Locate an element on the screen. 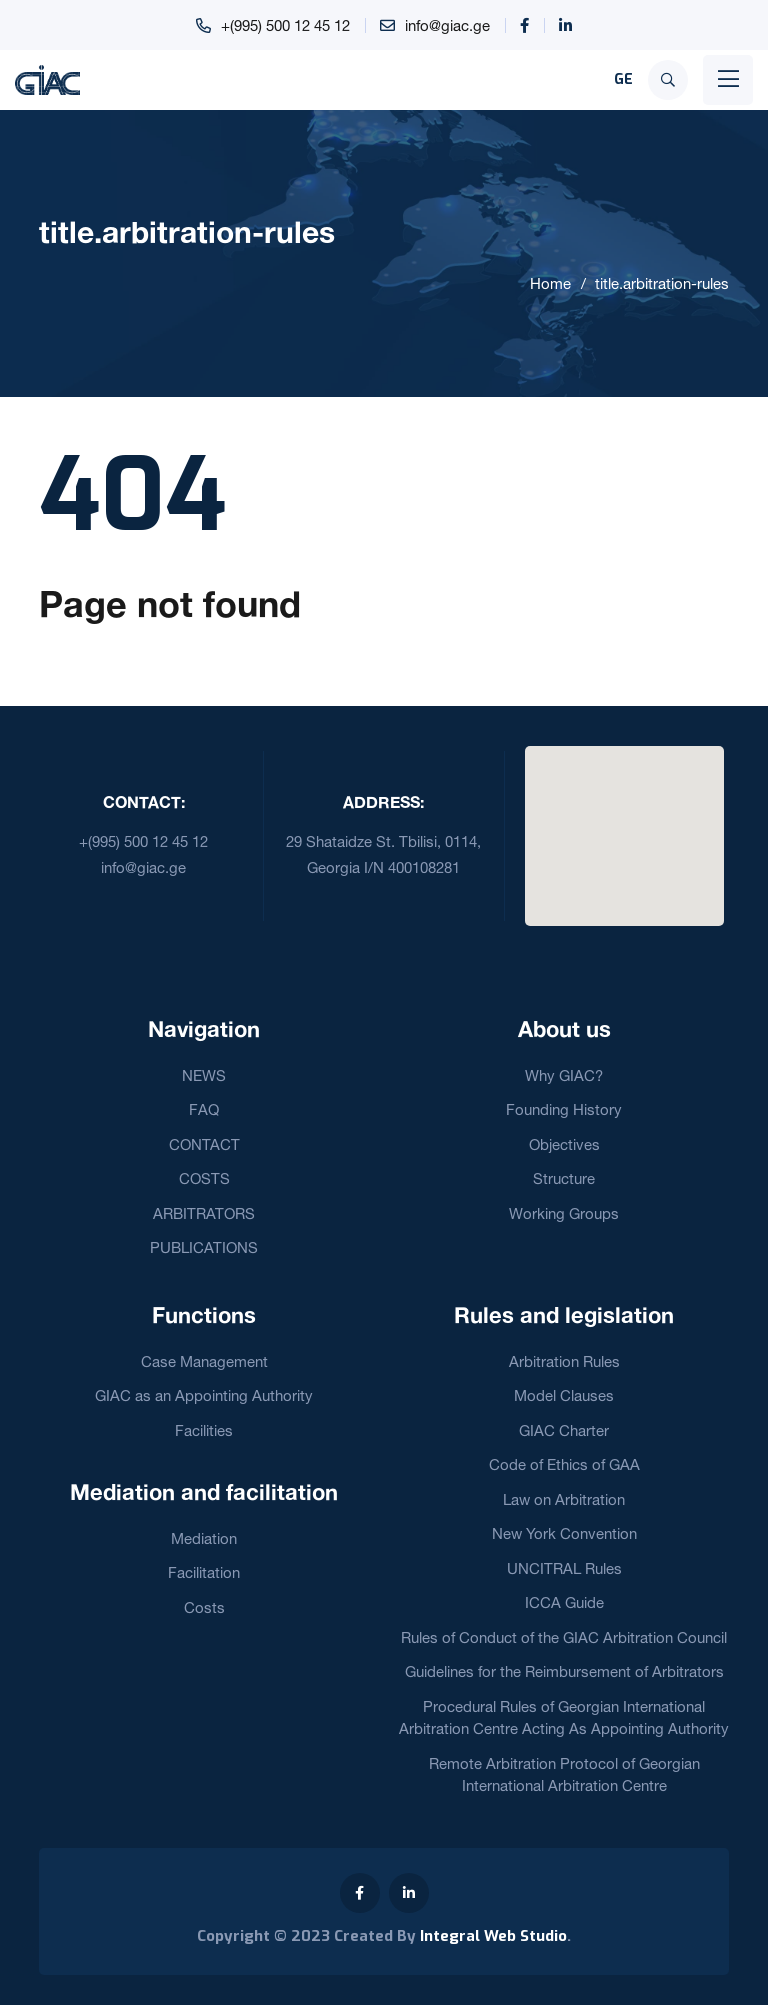 The height and width of the screenshot is (2005, 768). COSTS is located at coordinates (204, 1178).